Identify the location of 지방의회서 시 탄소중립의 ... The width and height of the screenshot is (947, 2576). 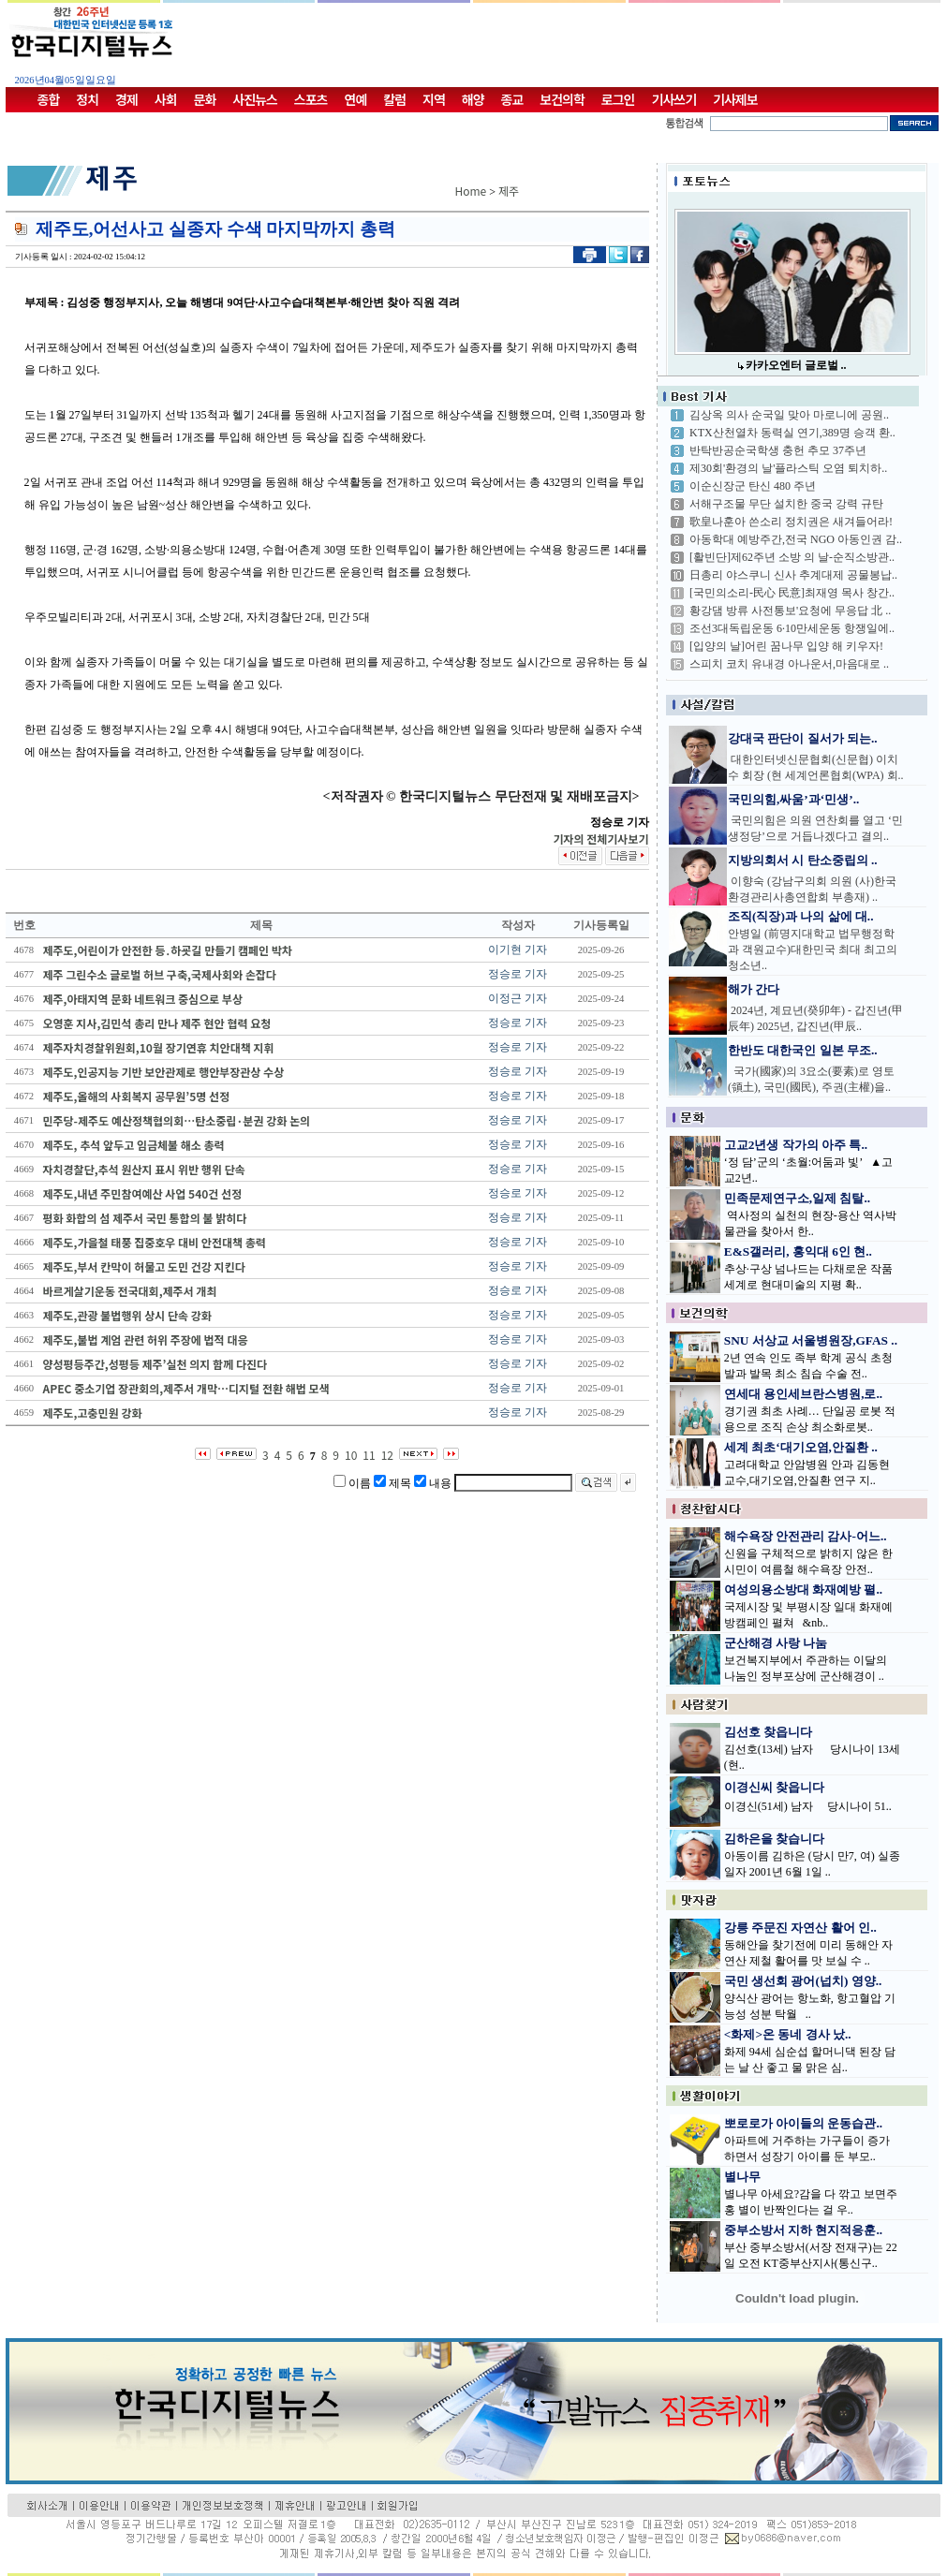
(803, 860).